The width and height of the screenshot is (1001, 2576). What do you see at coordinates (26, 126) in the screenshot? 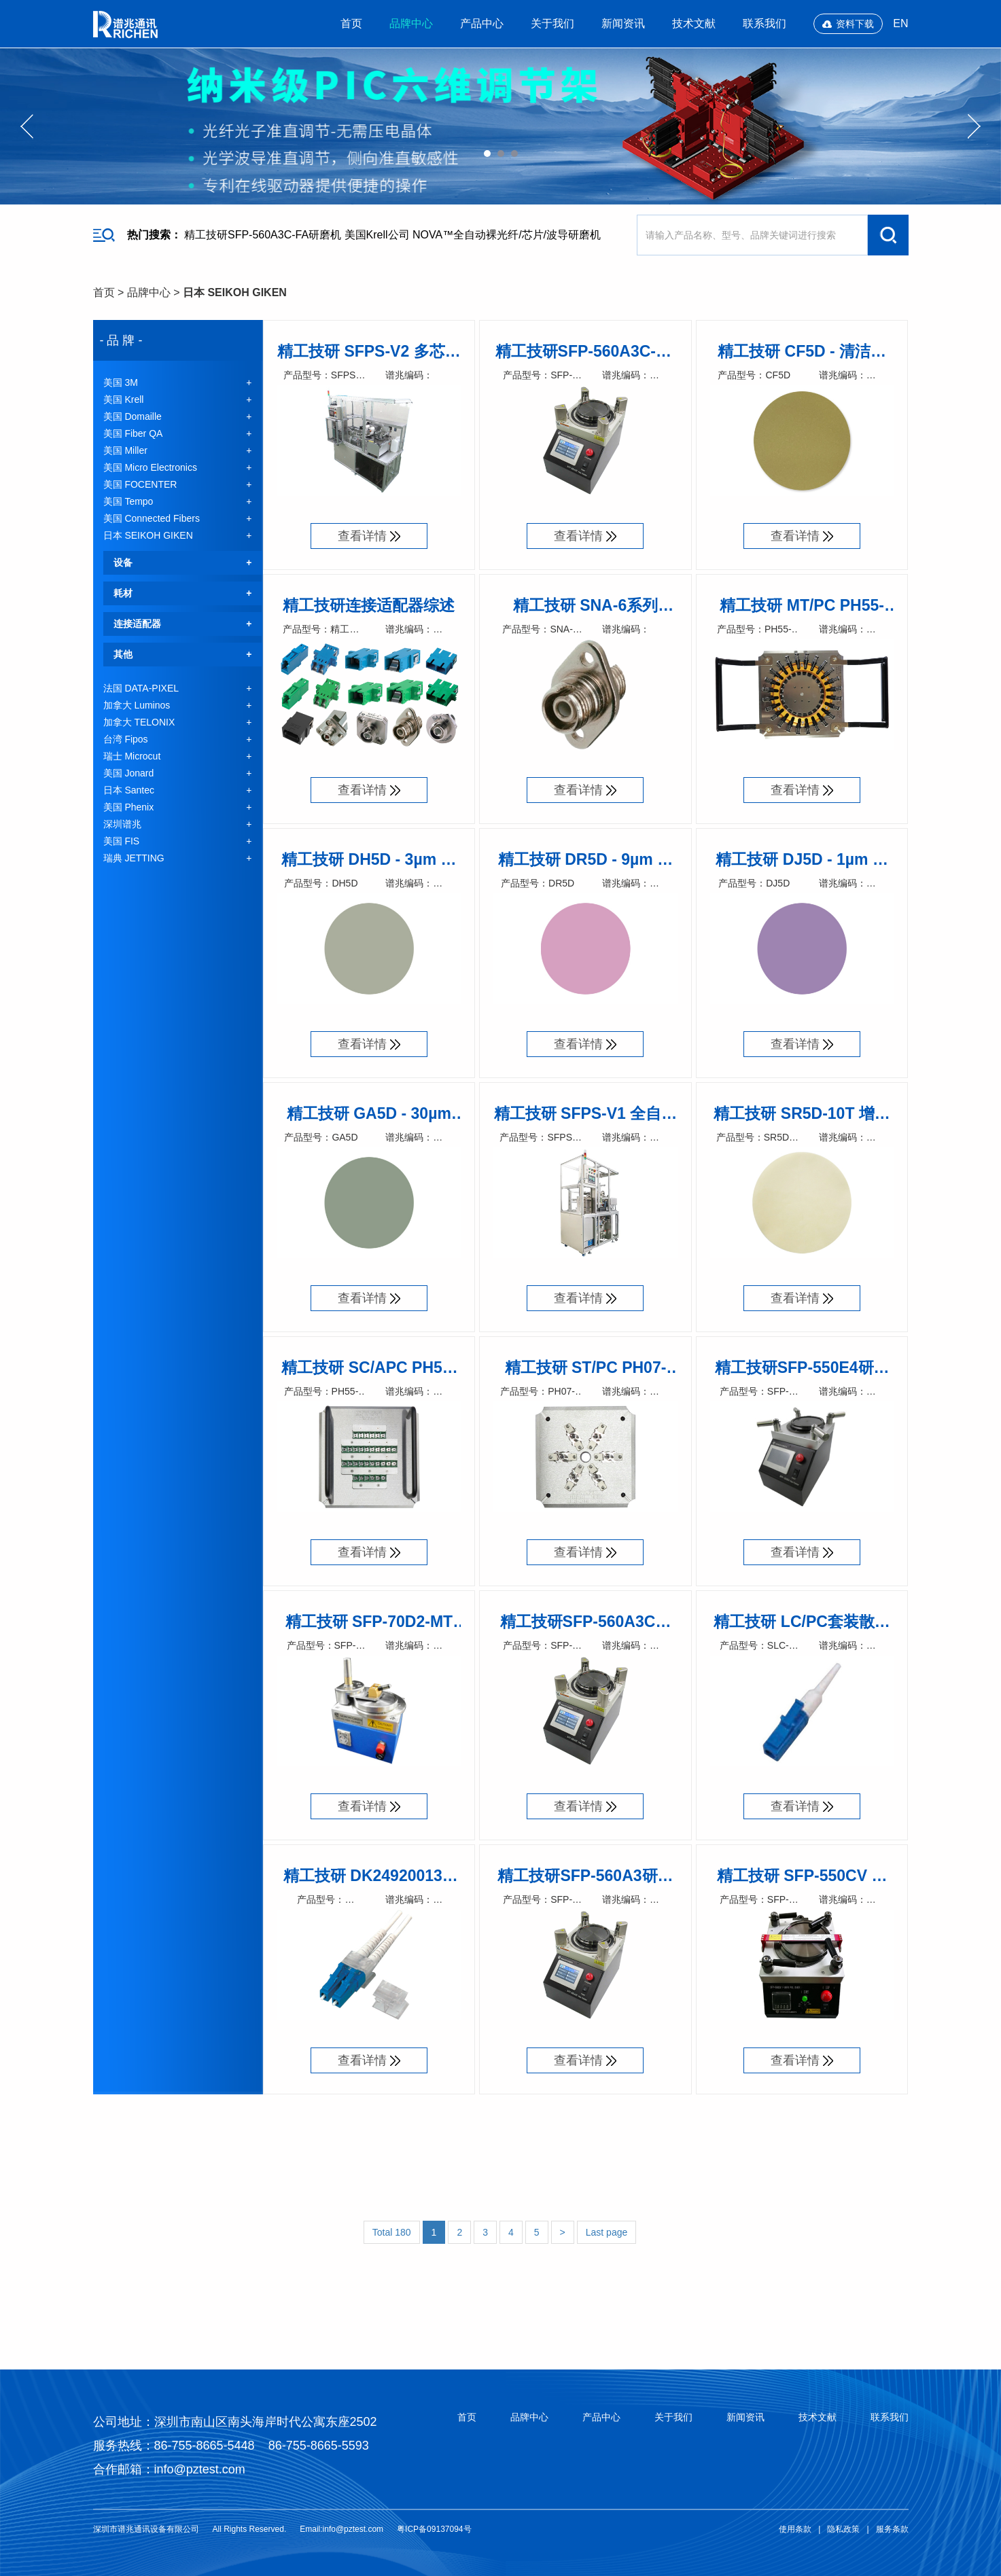
I see `Previous [button]` at bounding box center [26, 126].